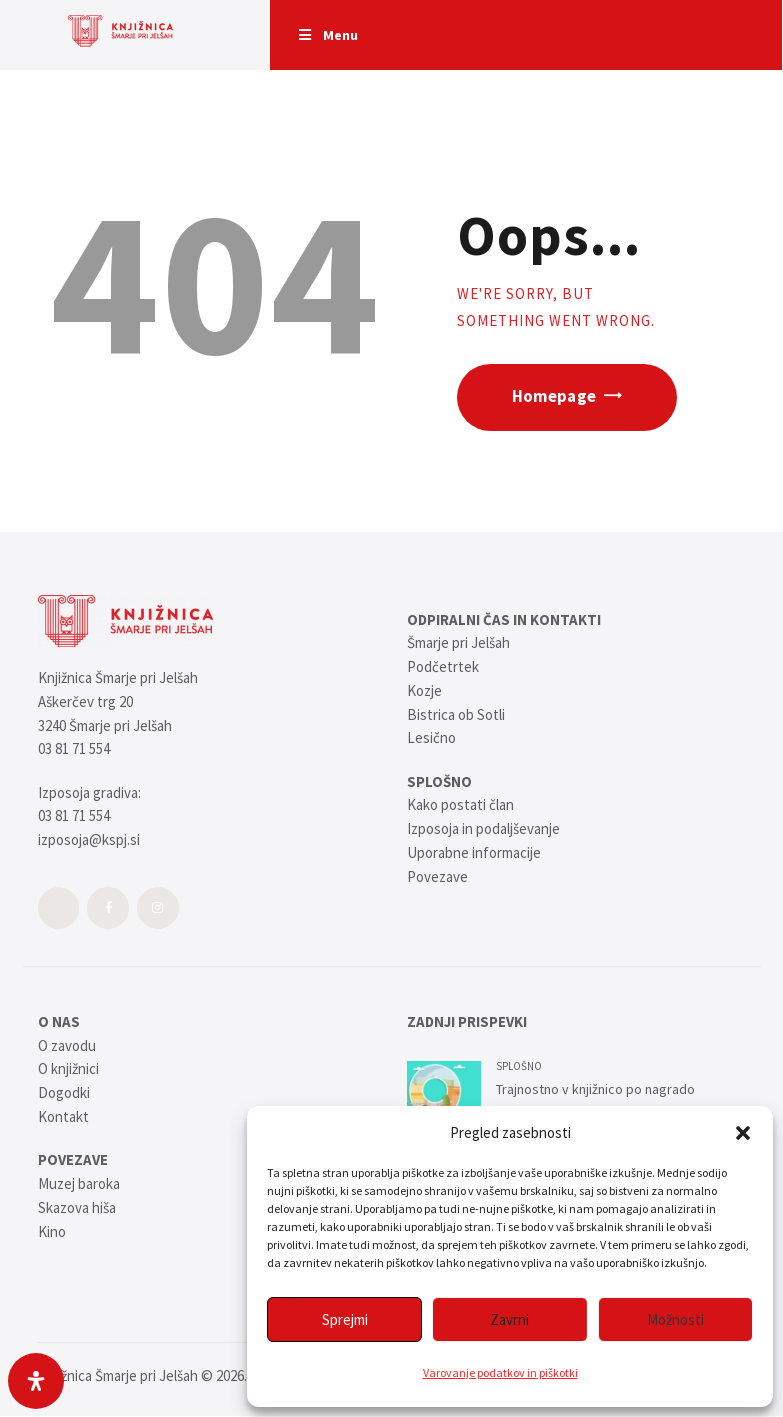  I want to click on Kozje, so click(424, 690).